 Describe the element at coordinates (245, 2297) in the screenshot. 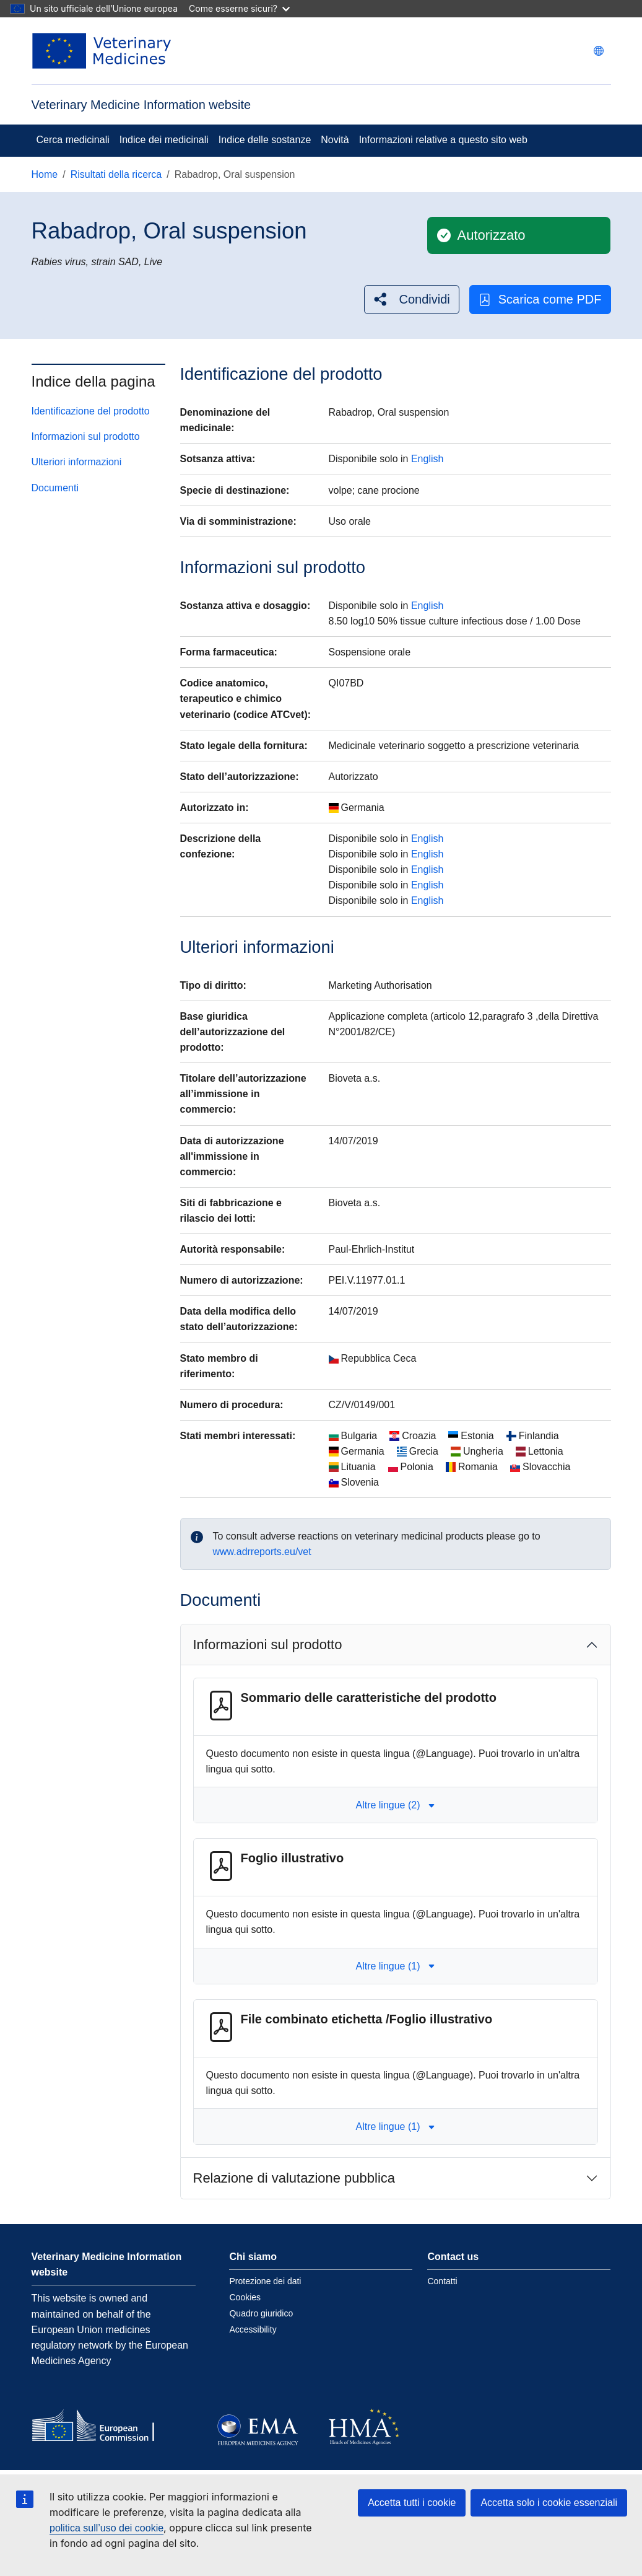

I see `Cookies` at that location.